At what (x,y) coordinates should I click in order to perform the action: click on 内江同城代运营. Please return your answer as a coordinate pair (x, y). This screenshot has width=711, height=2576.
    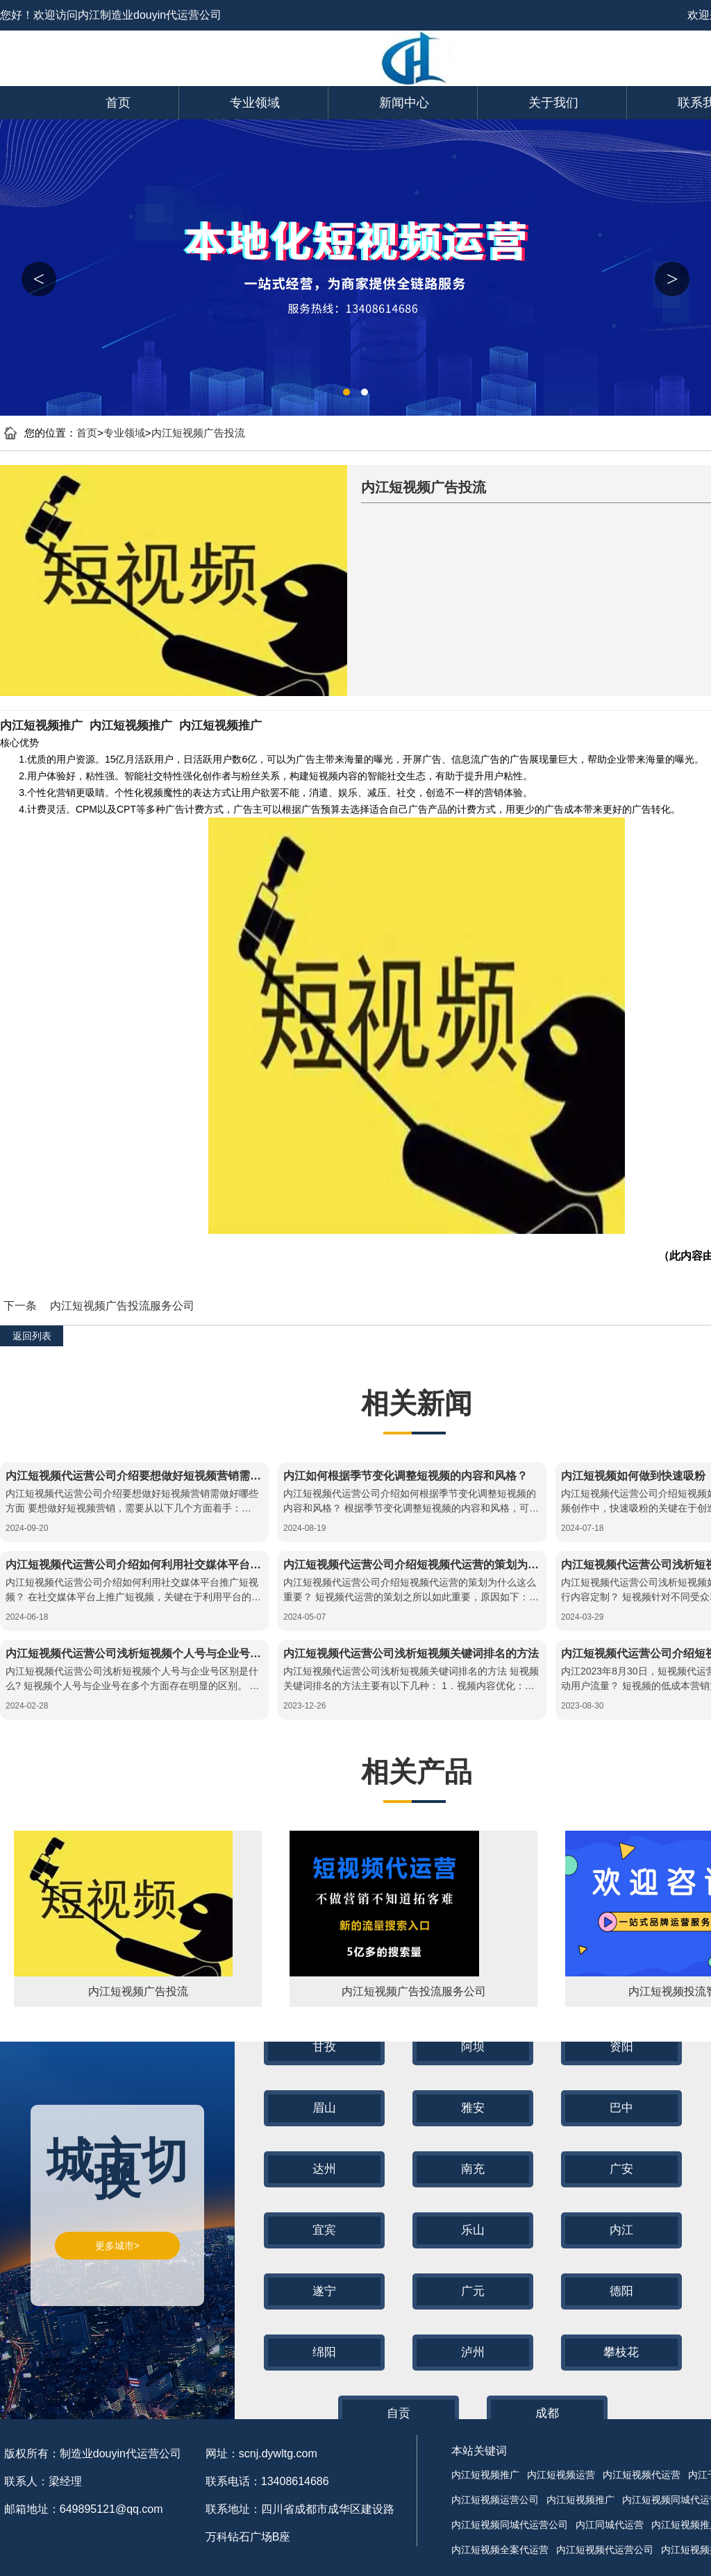
    Looking at the image, I should click on (610, 2524).